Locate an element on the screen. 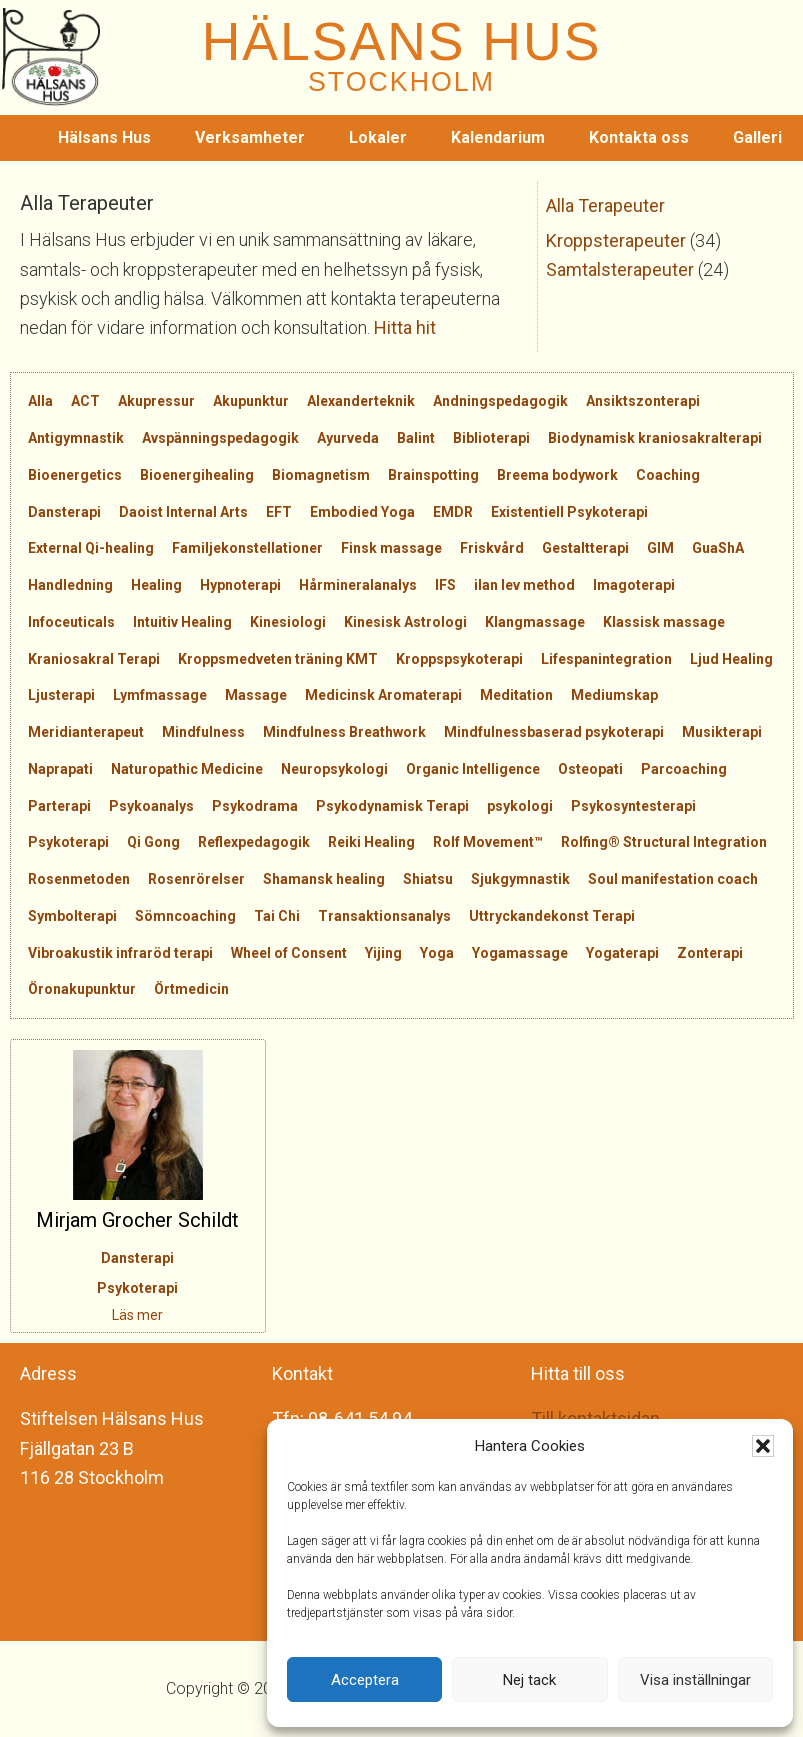 This screenshot has height=1737, width=803. Coaching is located at coordinates (668, 475).